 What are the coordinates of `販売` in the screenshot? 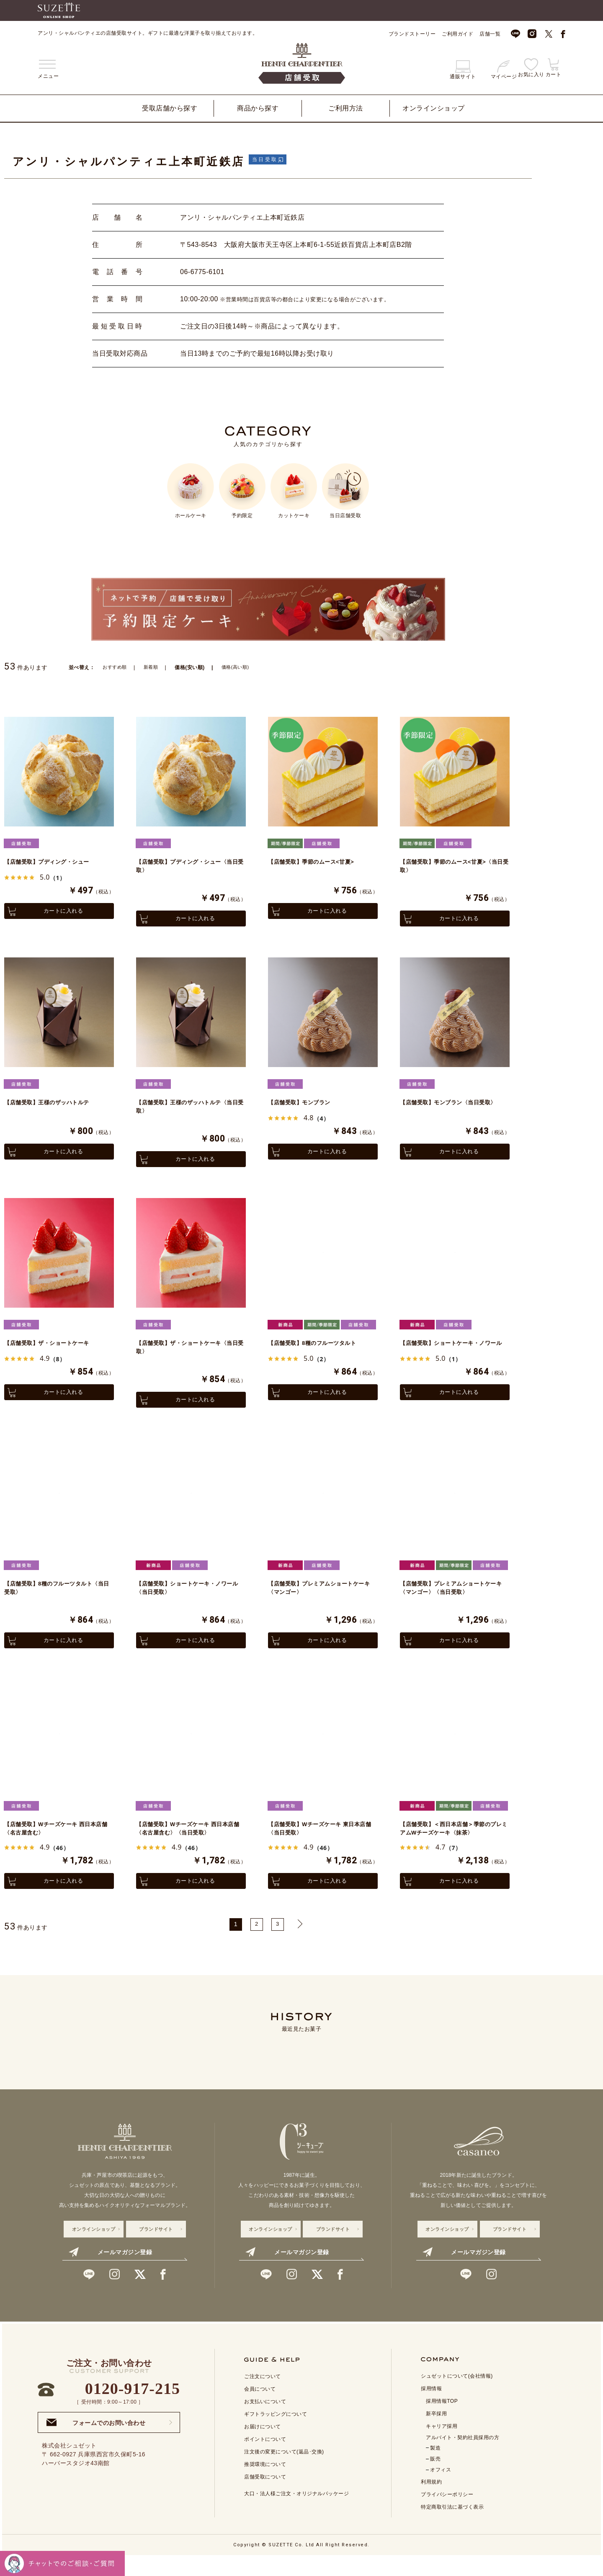 It's located at (435, 2478).